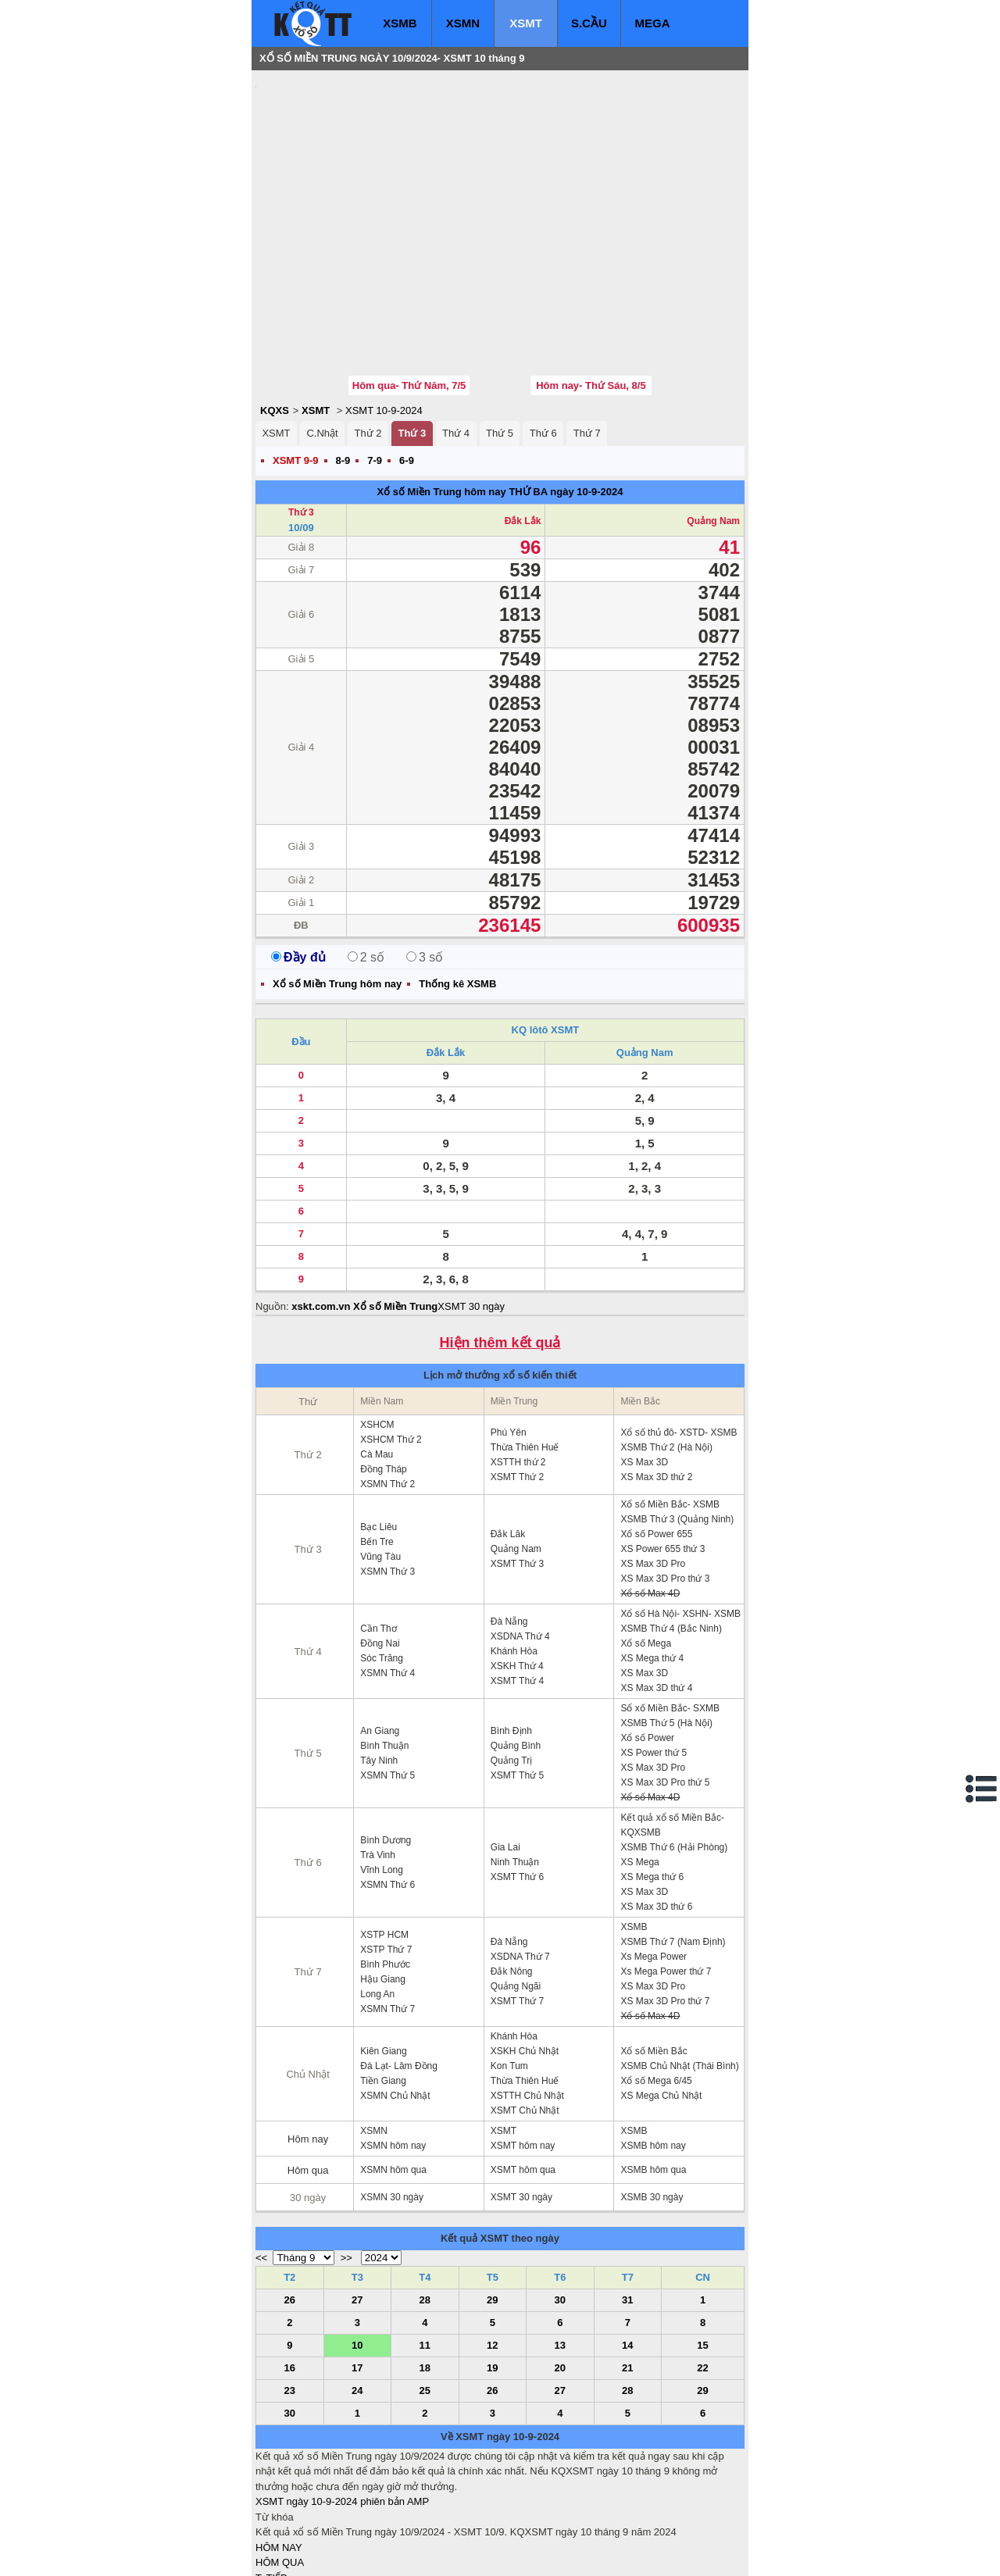  What do you see at coordinates (395, 2001) in the screenshot?
I see `XSMN Chủ Nhật` at bounding box center [395, 2001].